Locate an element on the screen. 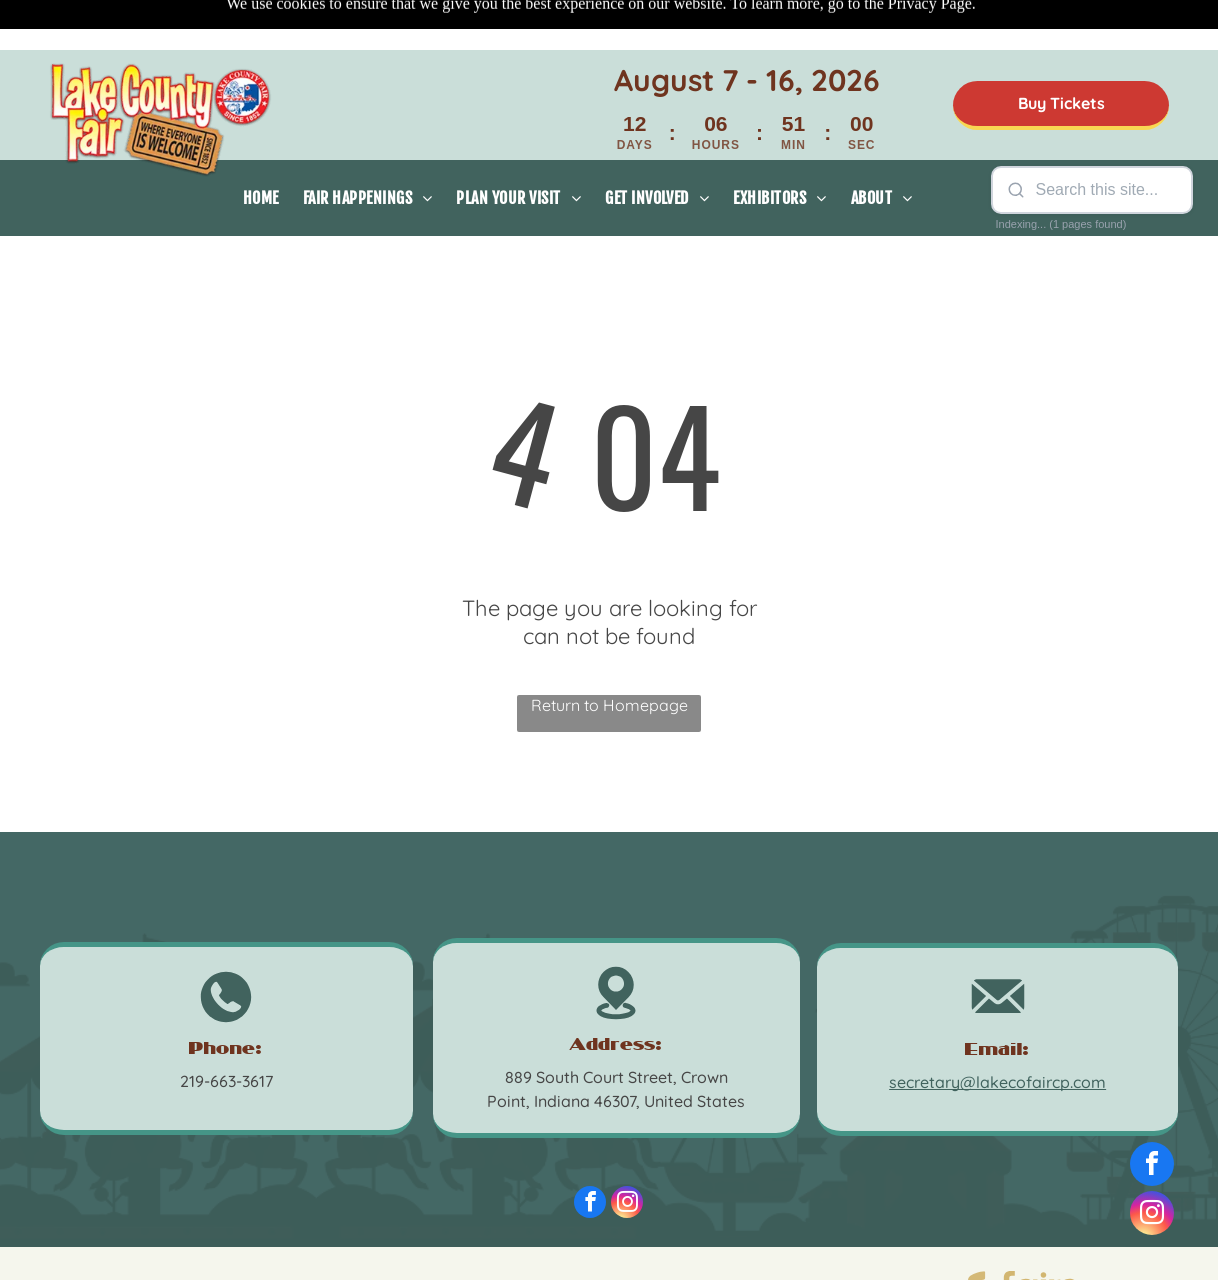  [facebook] is located at coordinates (590, 1154).